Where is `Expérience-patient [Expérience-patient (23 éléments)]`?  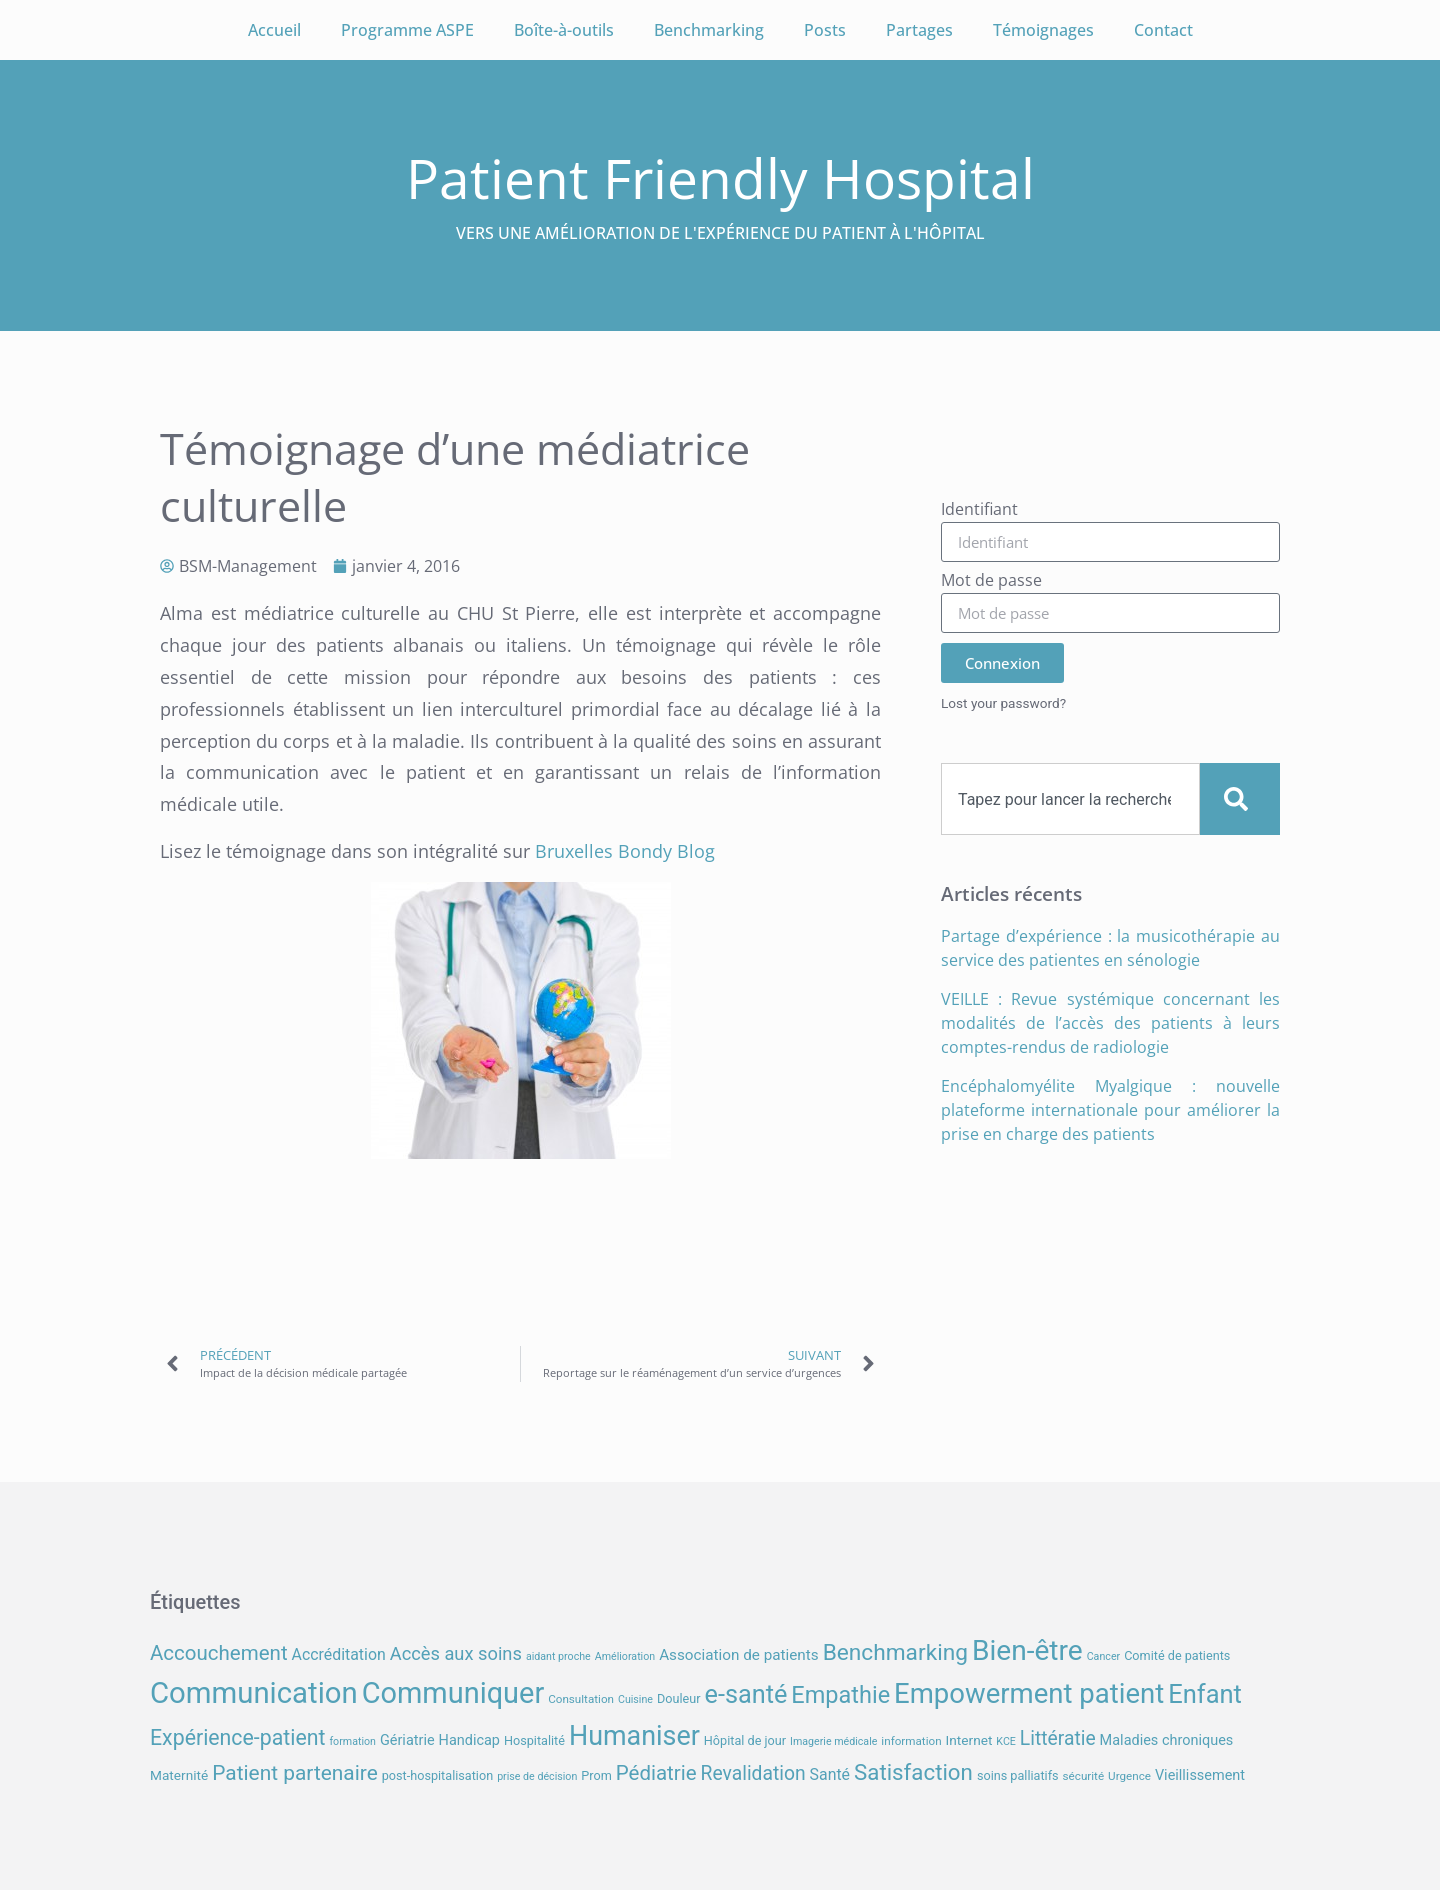
Expérience-patient [Expérience-patient (23 éléments)] is located at coordinates (237, 1737).